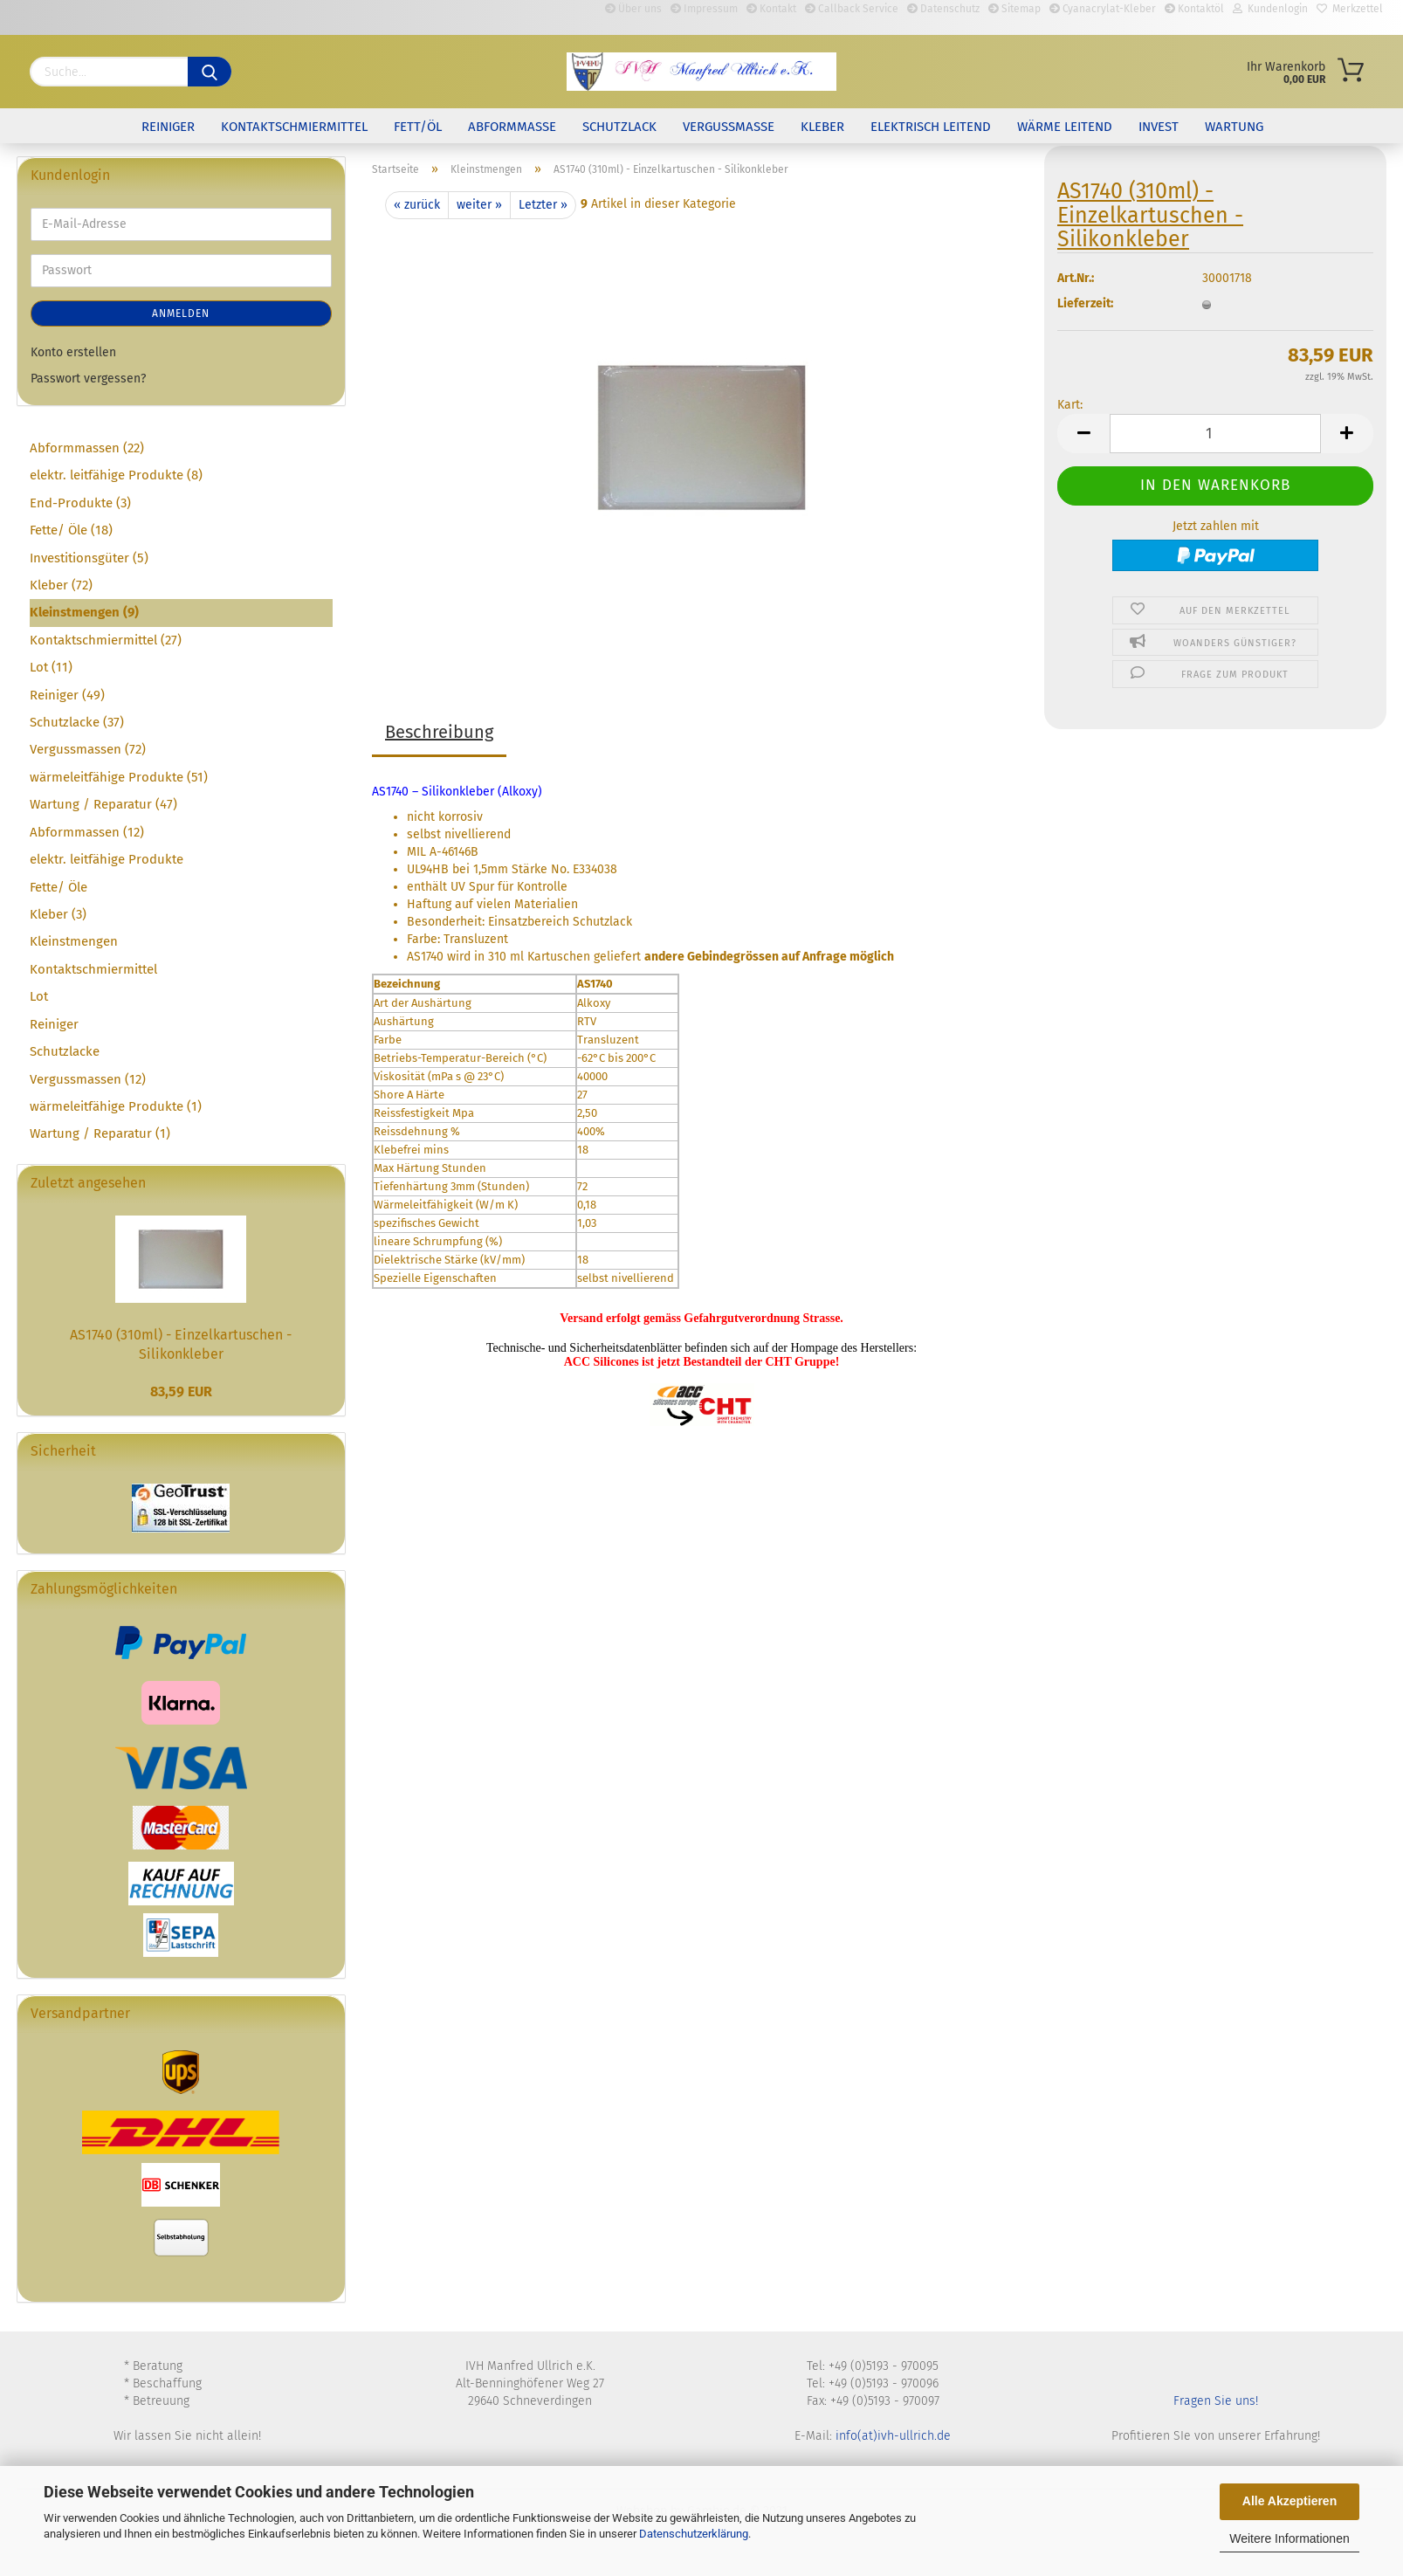 The image size is (1403, 2576). What do you see at coordinates (1270, 9) in the screenshot?
I see `Kundenlogin` at bounding box center [1270, 9].